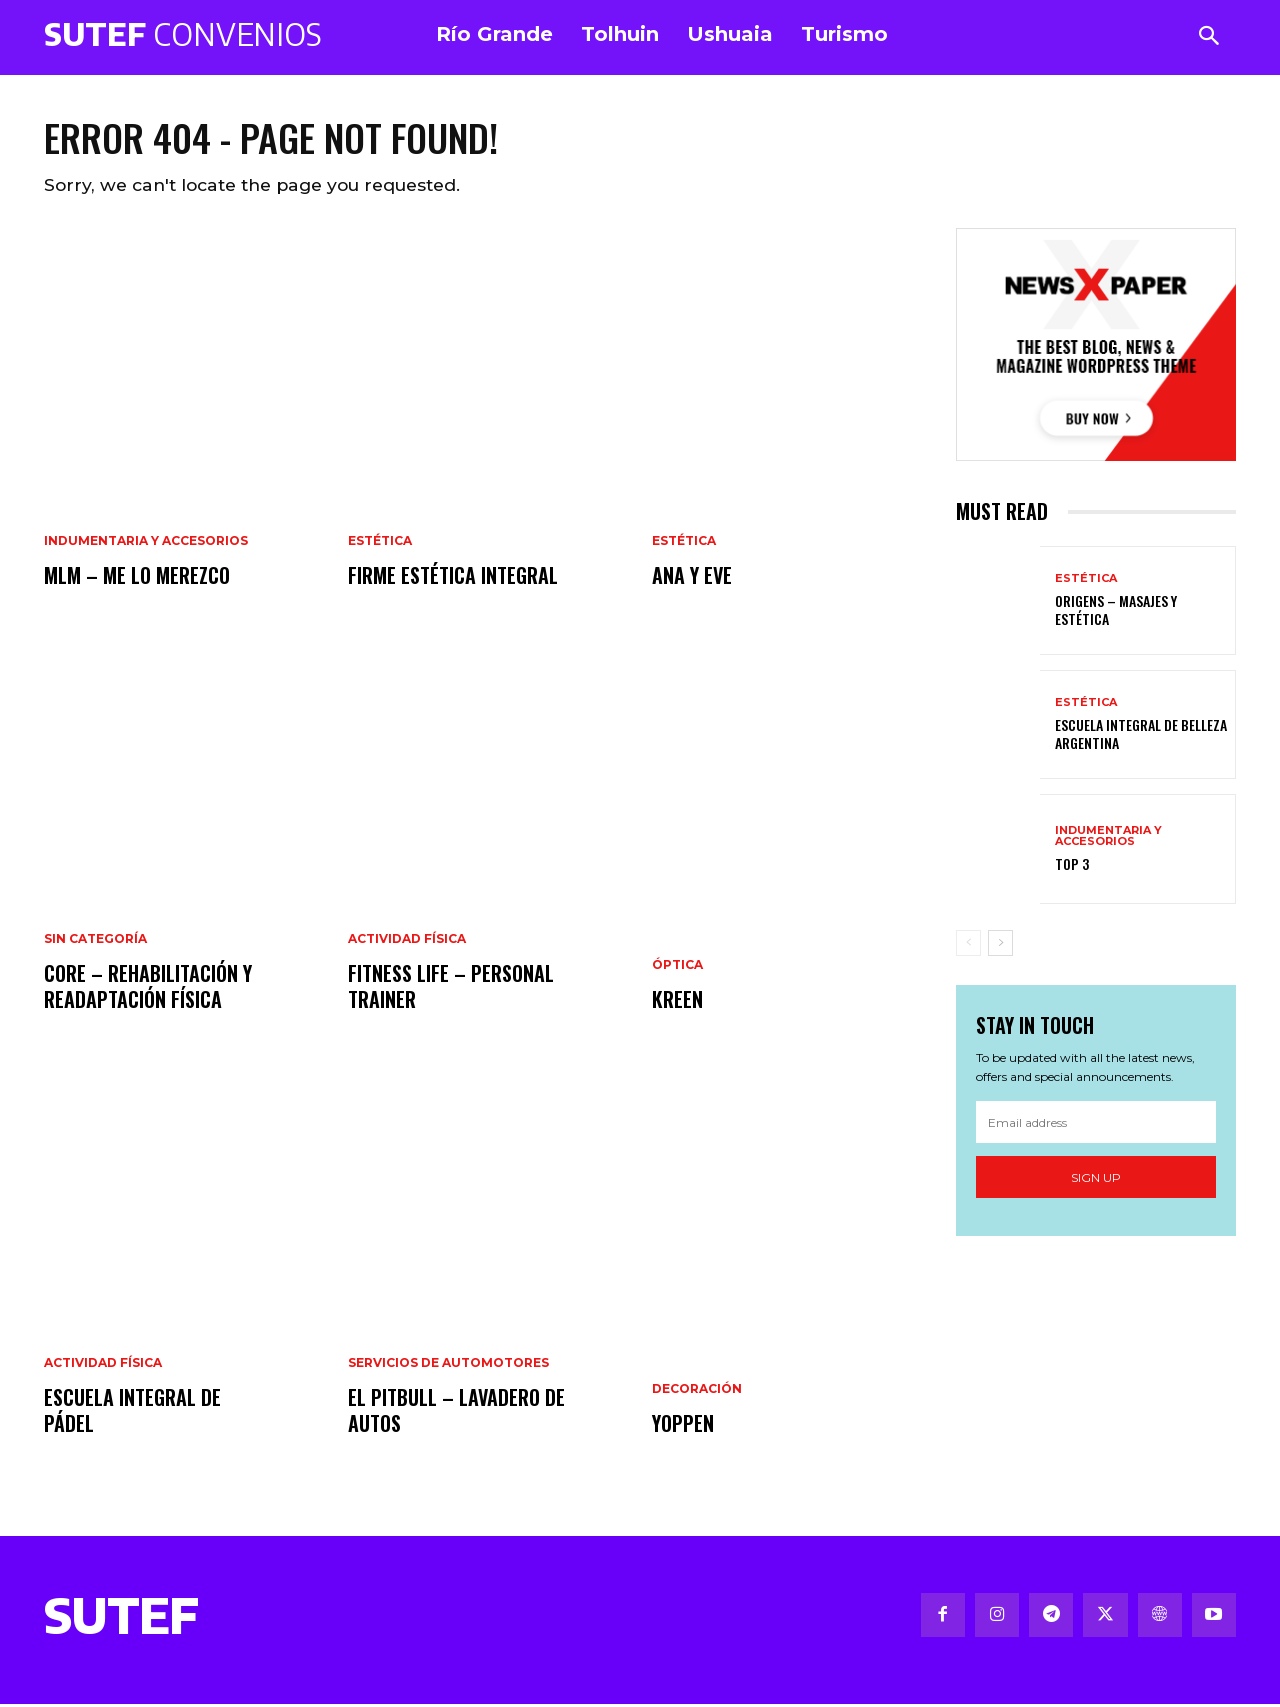 Image resolution: width=1280 pixels, height=1707 pixels. Describe the element at coordinates (1141, 736) in the screenshot. I see `Escuela Integral de Belleza Argentina` at that location.